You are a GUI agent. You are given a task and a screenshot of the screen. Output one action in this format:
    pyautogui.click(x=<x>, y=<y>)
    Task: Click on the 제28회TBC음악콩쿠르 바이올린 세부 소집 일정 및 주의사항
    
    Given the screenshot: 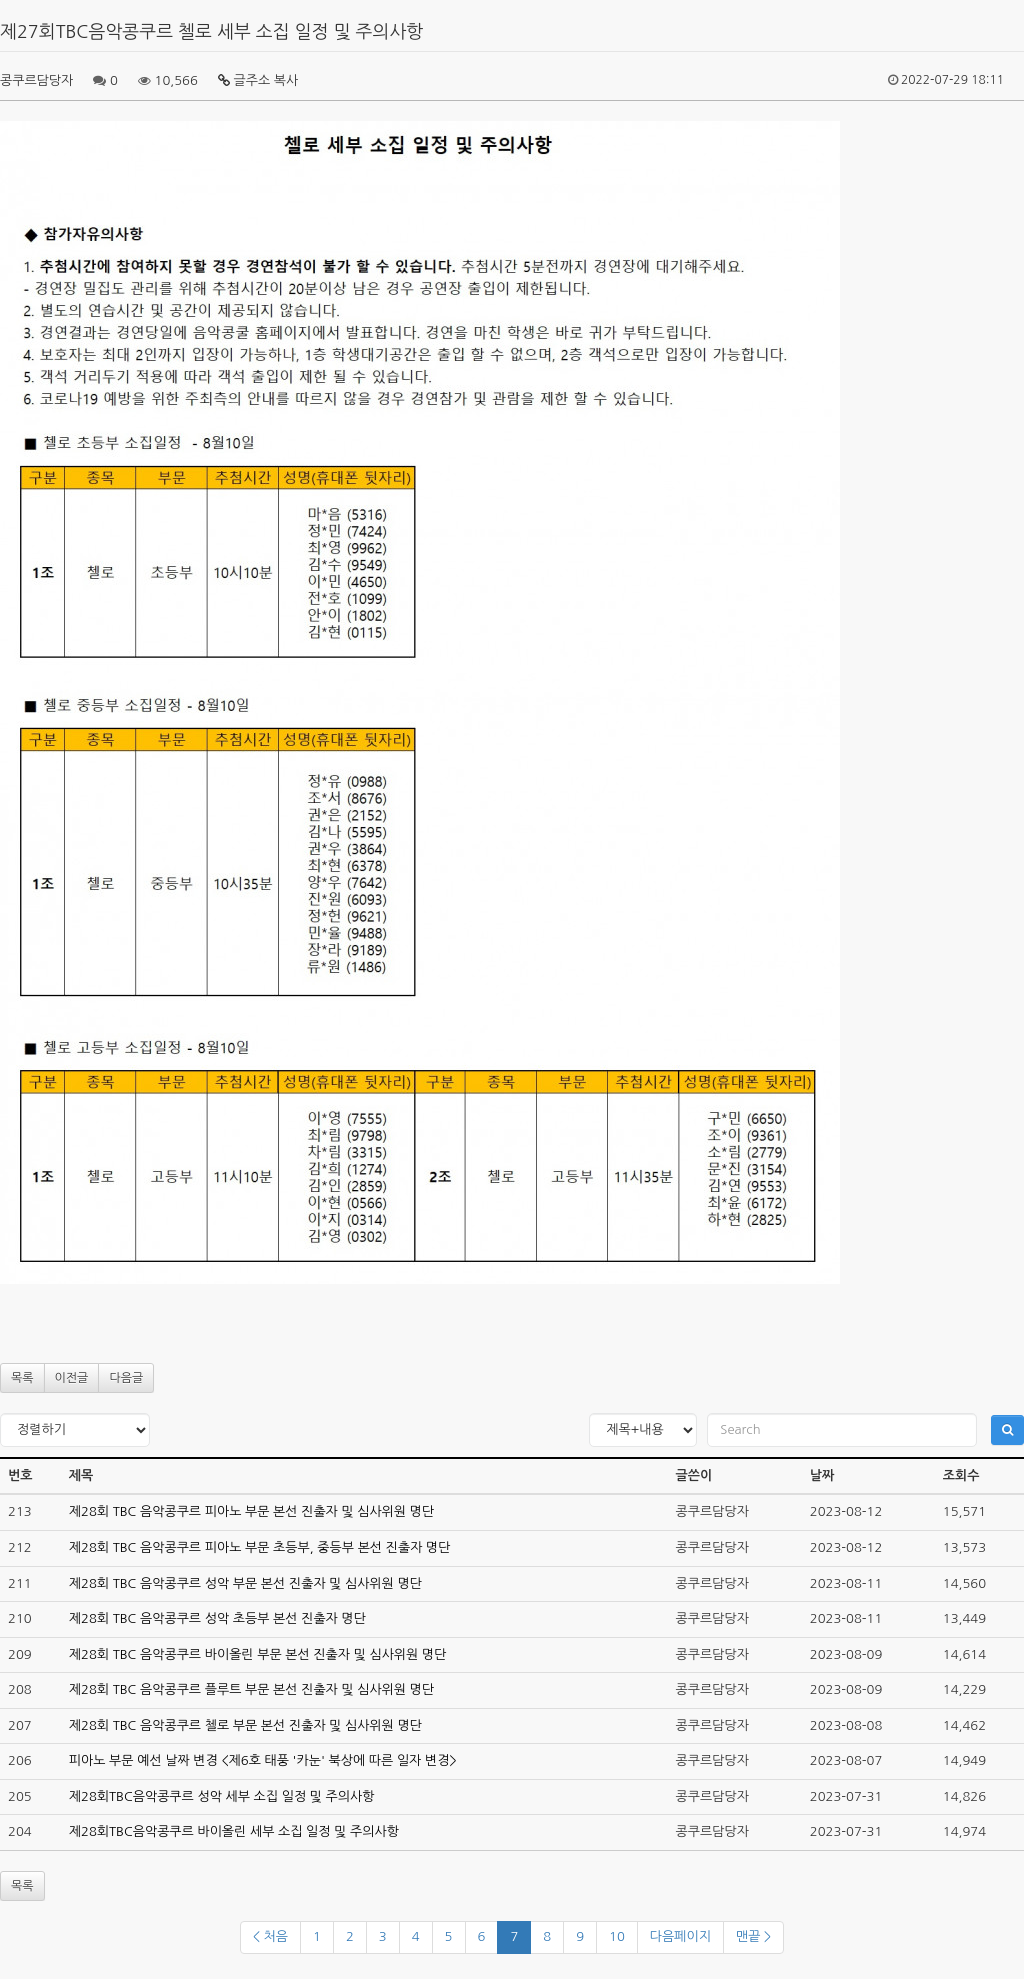 What is the action you would take?
    pyautogui.click(x=234, y=1831)
    